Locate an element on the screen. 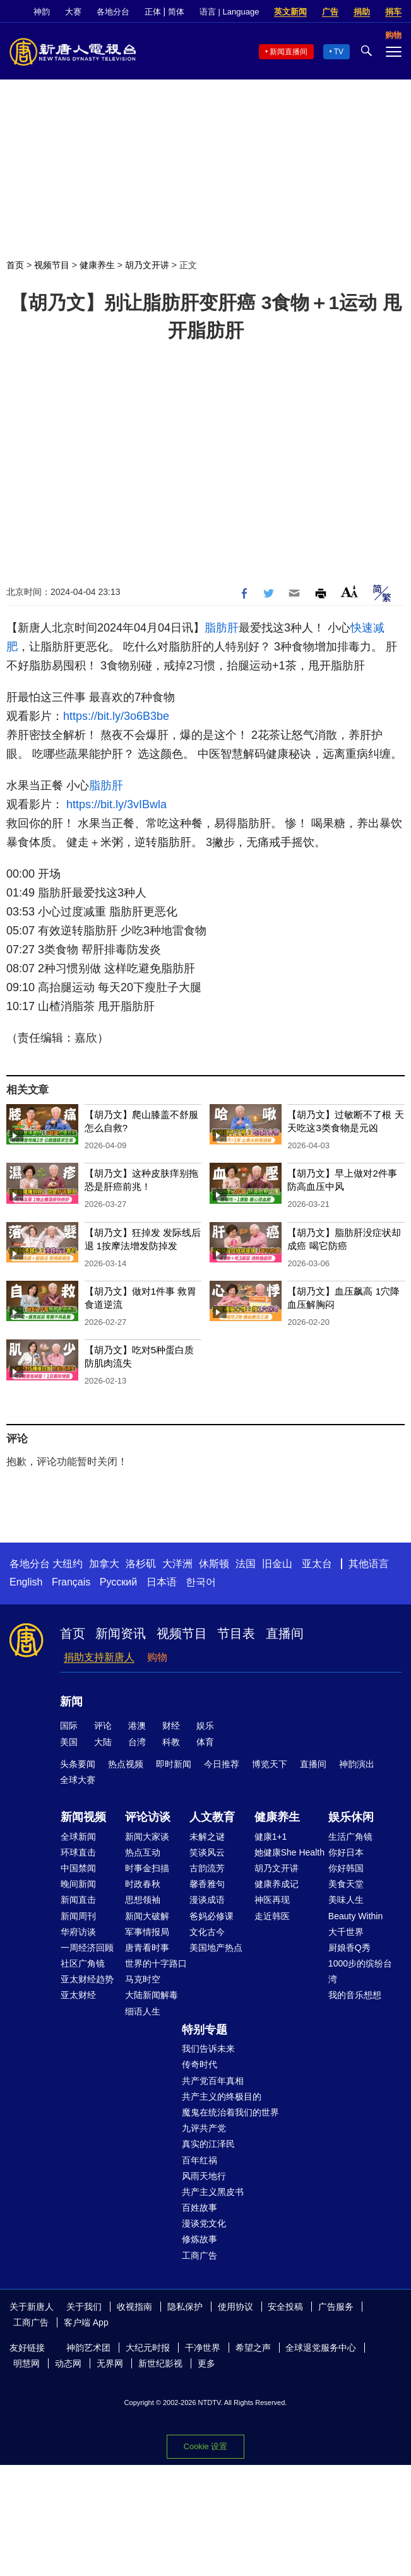 This screenshot has width=411, height=2576. 胡乃文开讲 is located at coordinates (147, 265).